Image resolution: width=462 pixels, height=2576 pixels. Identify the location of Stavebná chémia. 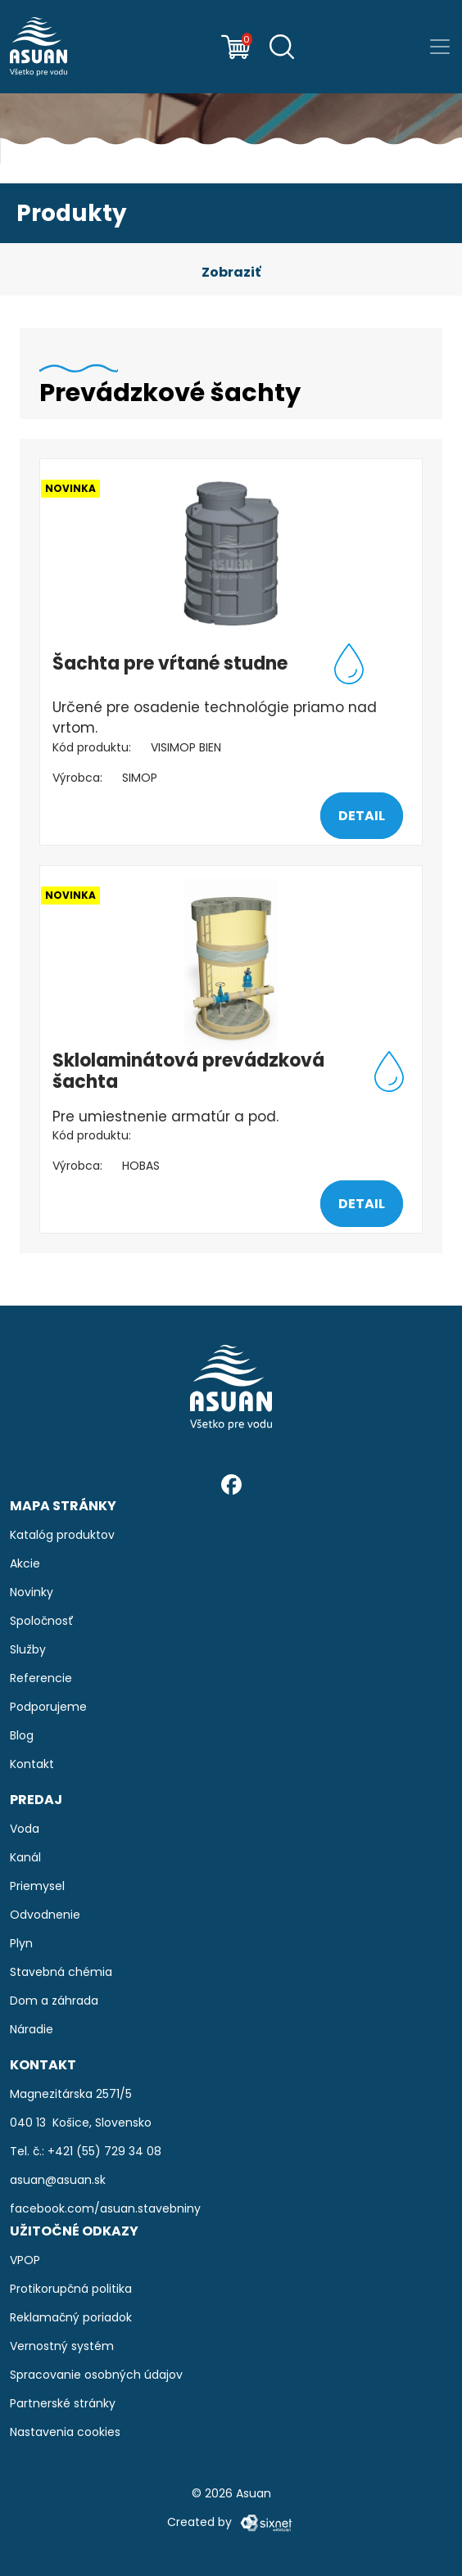
(61, 1972).